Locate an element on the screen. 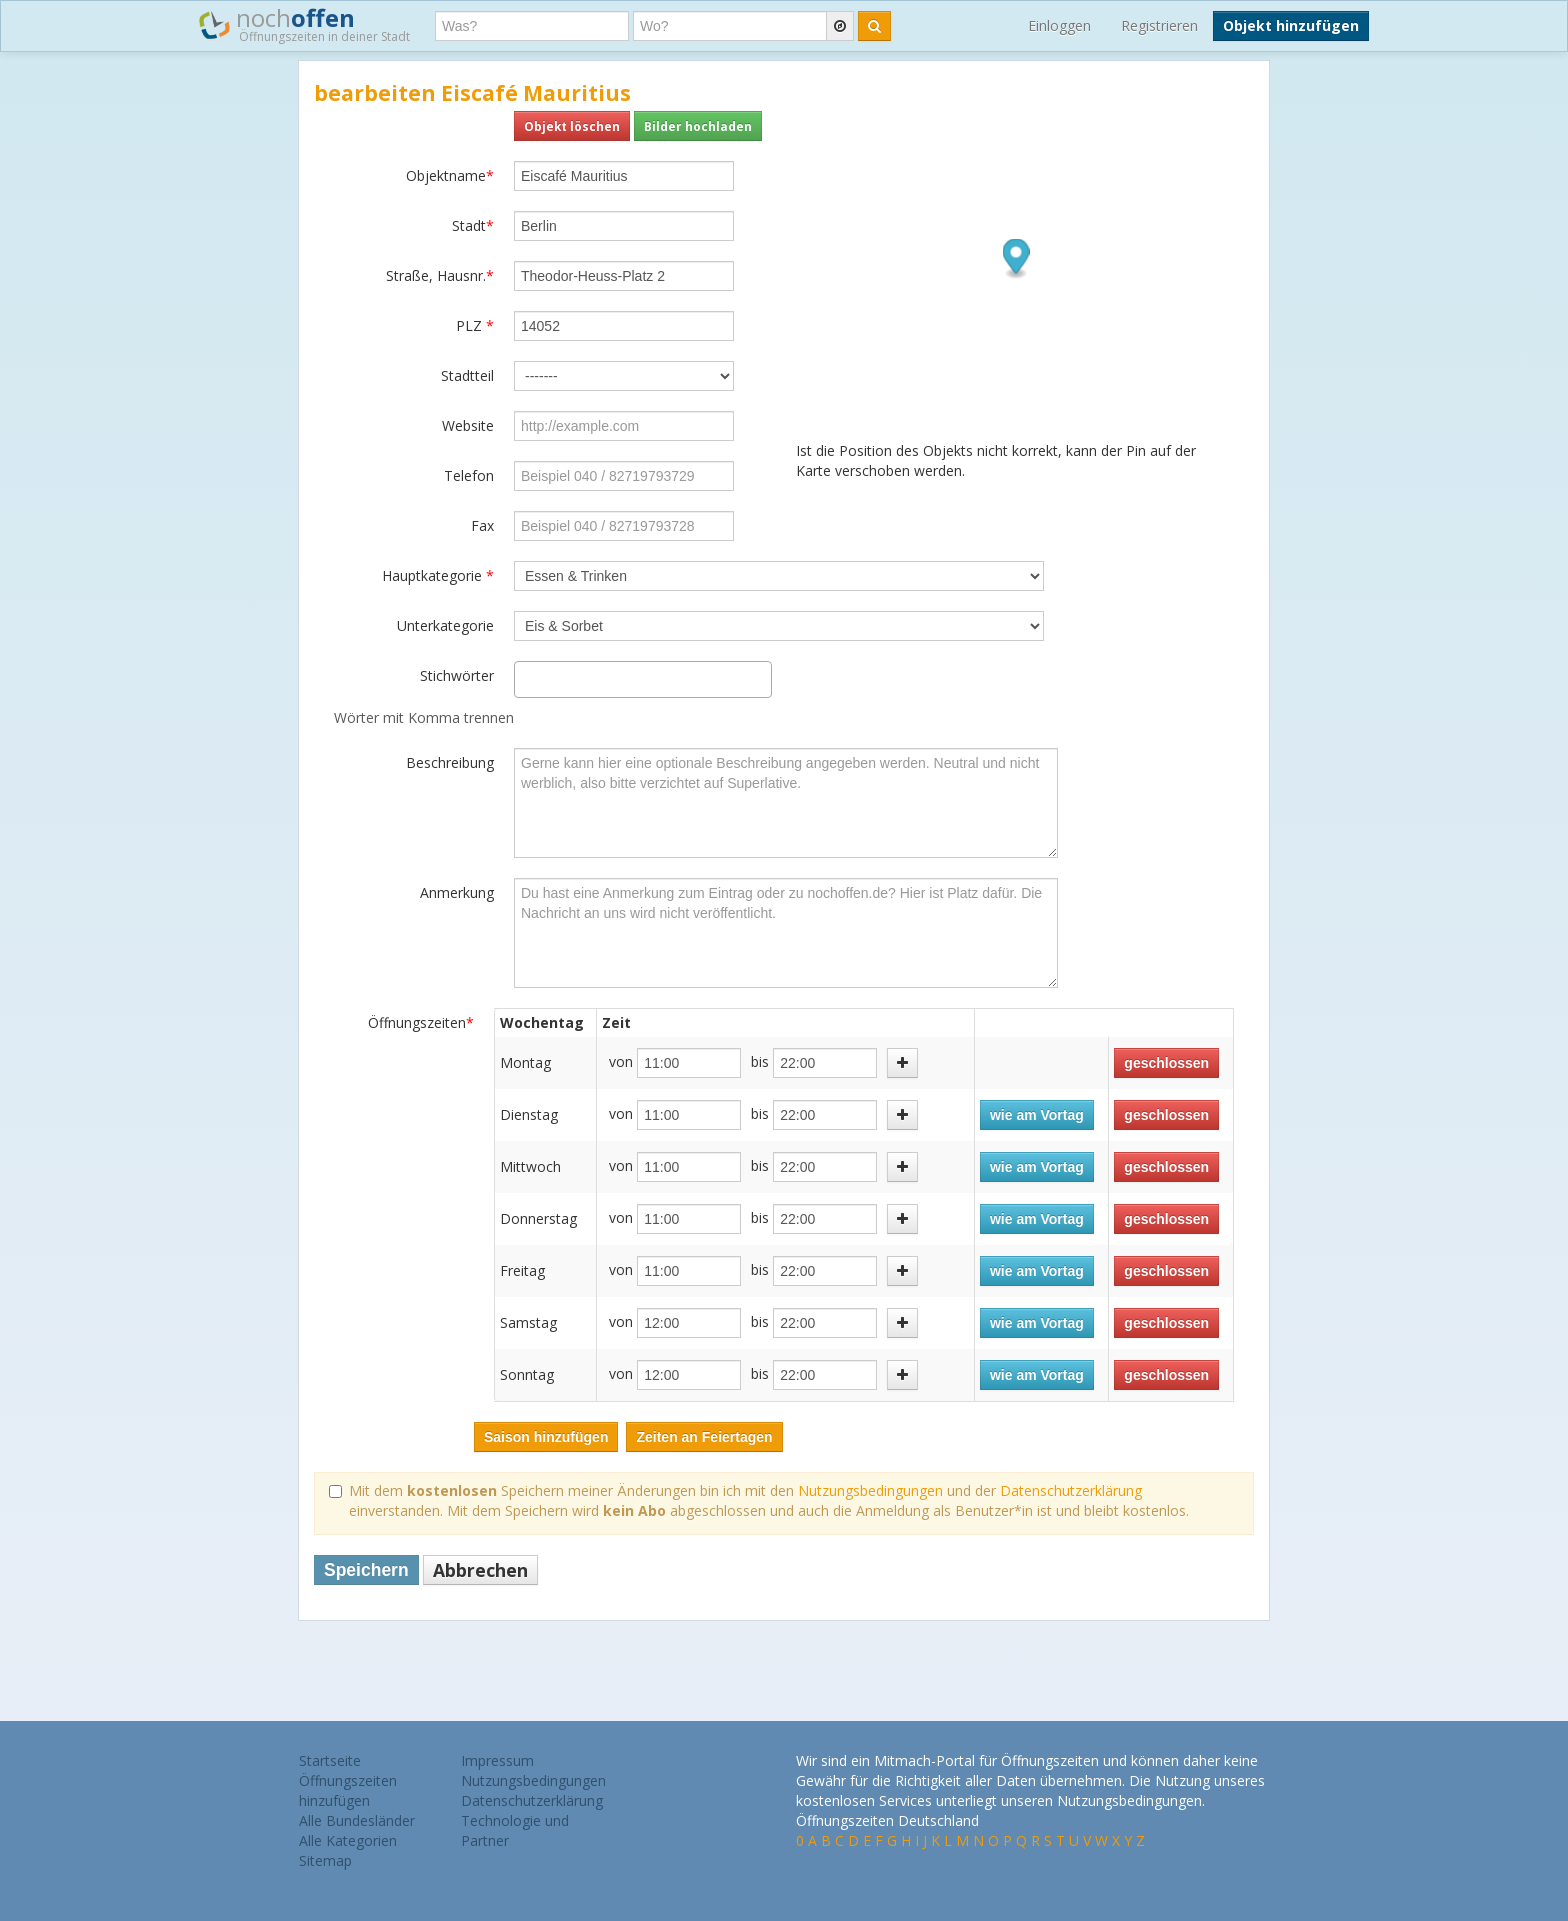 This screenshot has height=1921, width=1568. Alle Kategorien is located at coordinates (348, 1840).